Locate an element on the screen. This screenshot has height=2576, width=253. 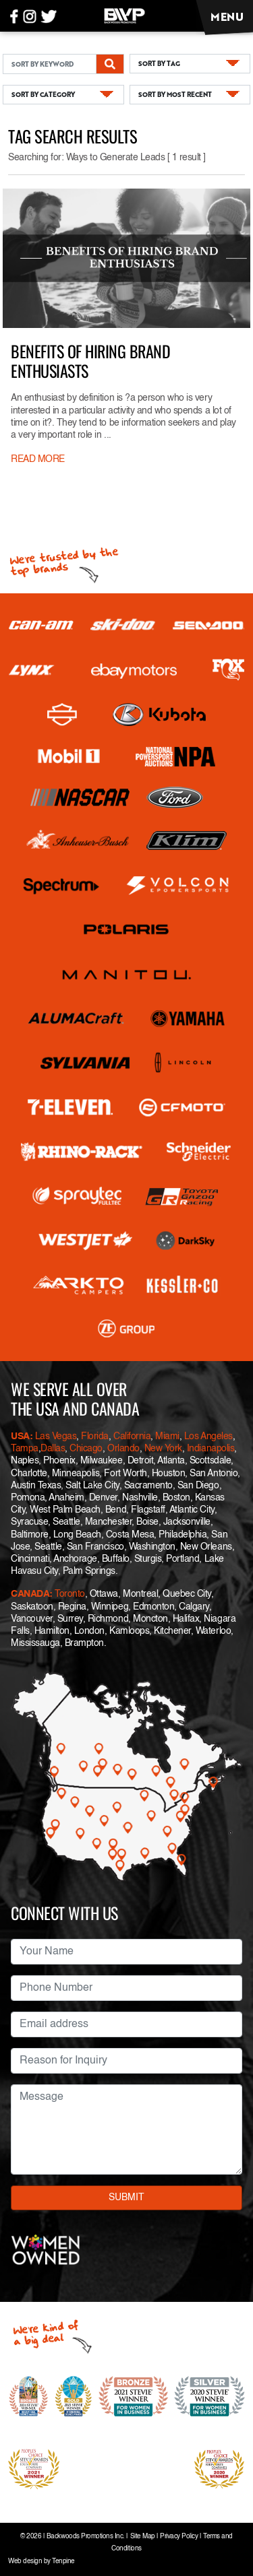
Las Vegas is located at coordinates (56, 1436).